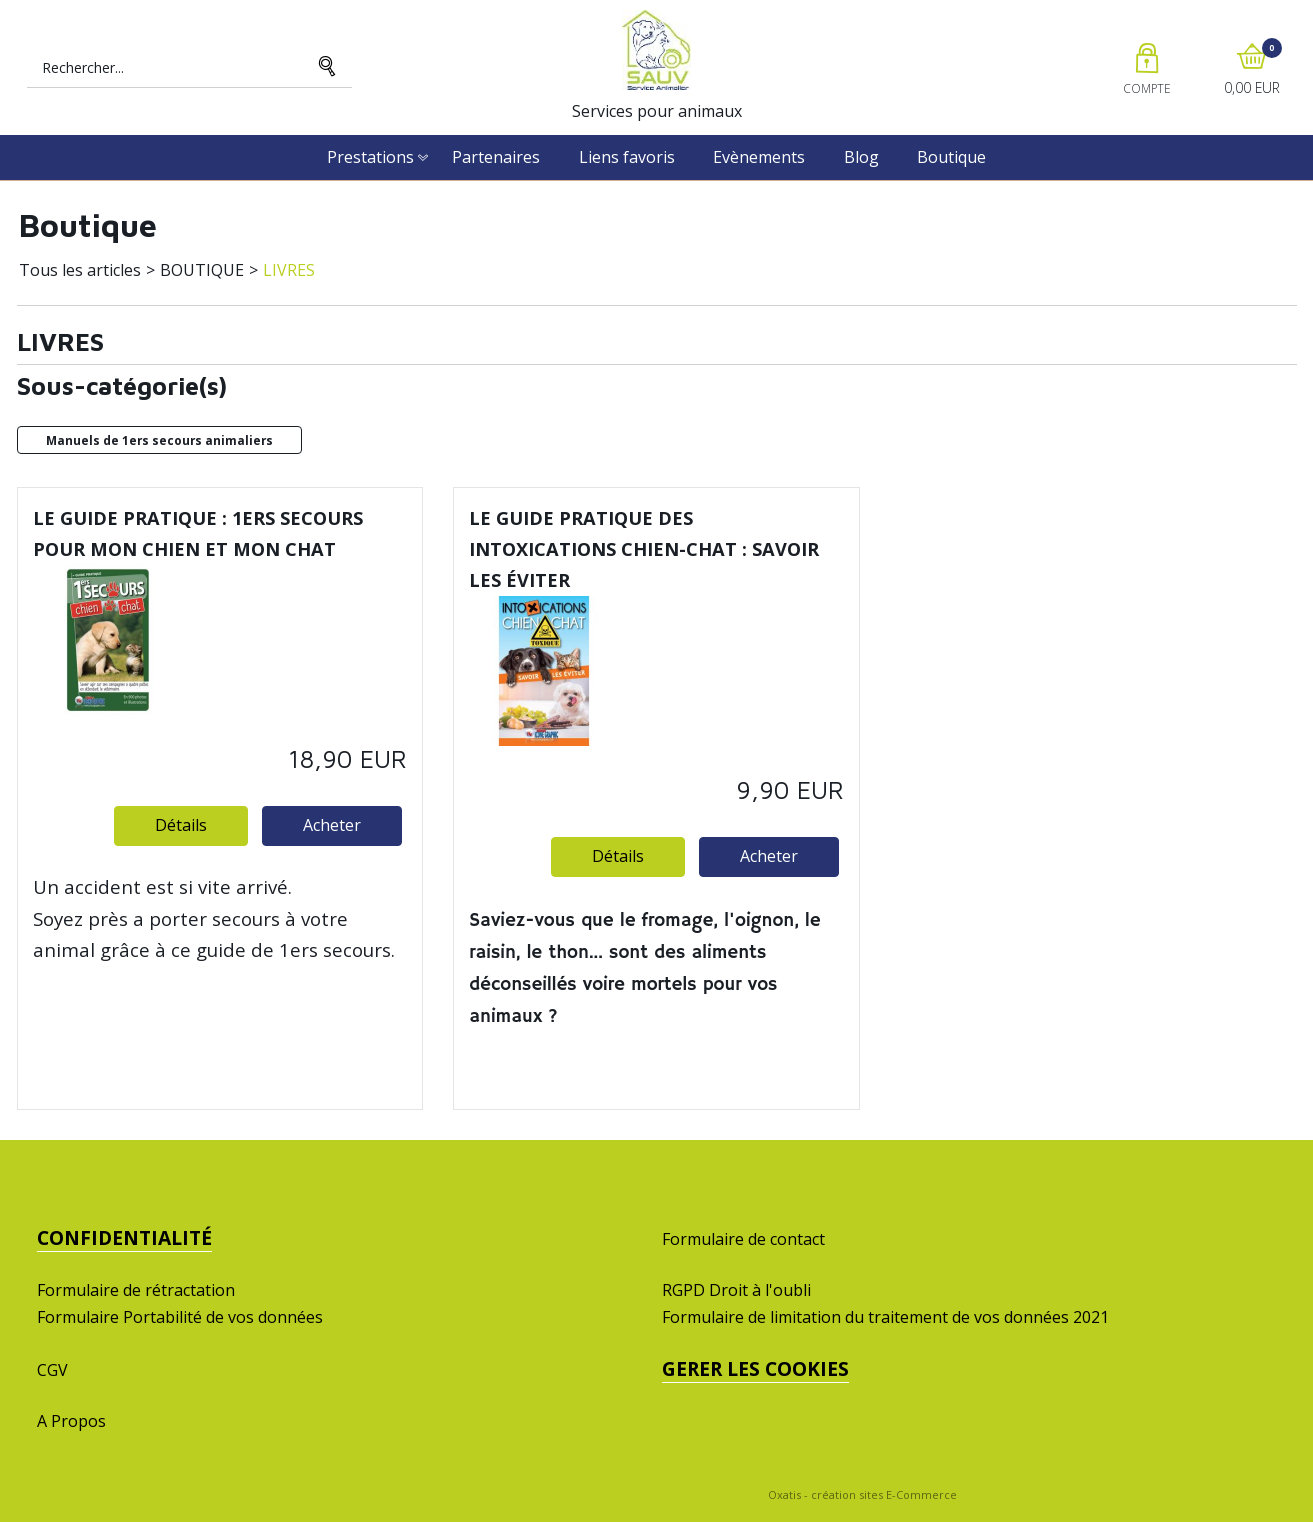 This screenshot has height=1522, width=1313. Describe the element at coordinates (202, 270) in the screenshot. I see `BOUTIQUE` at that location.